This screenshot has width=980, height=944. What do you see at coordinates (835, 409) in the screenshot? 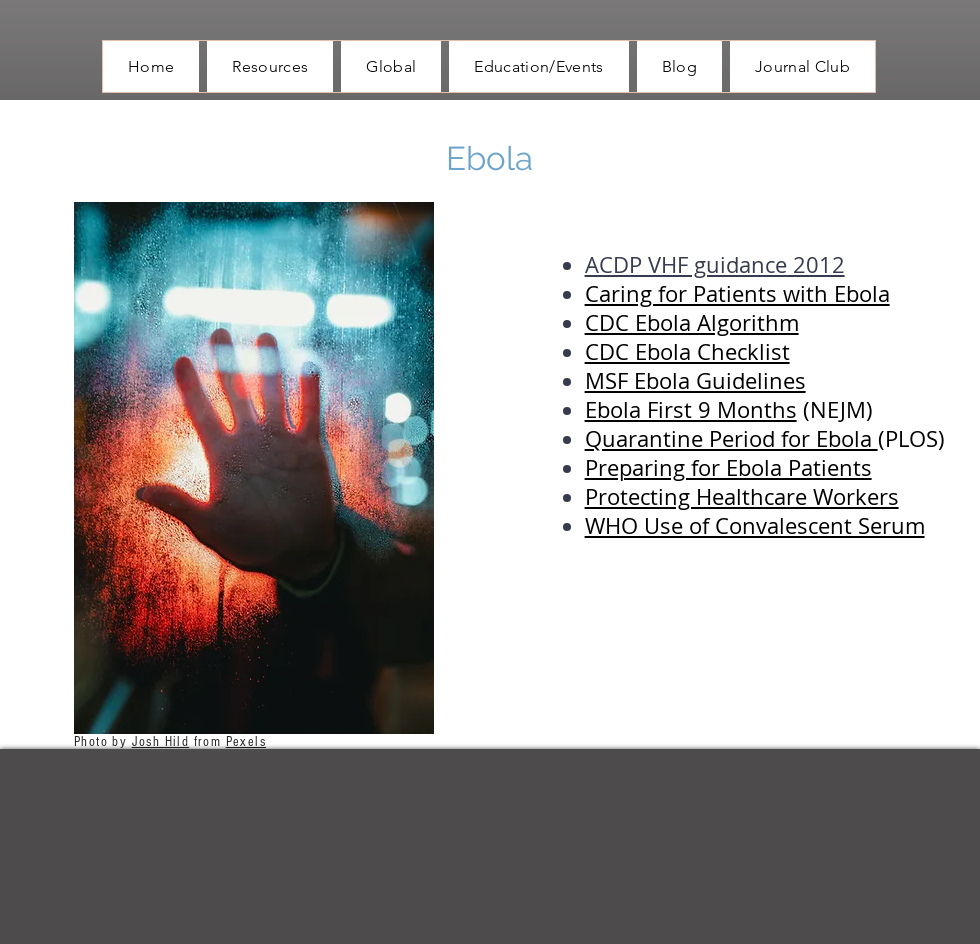
I see `(NEJM)` at bounding box center [835, 409].